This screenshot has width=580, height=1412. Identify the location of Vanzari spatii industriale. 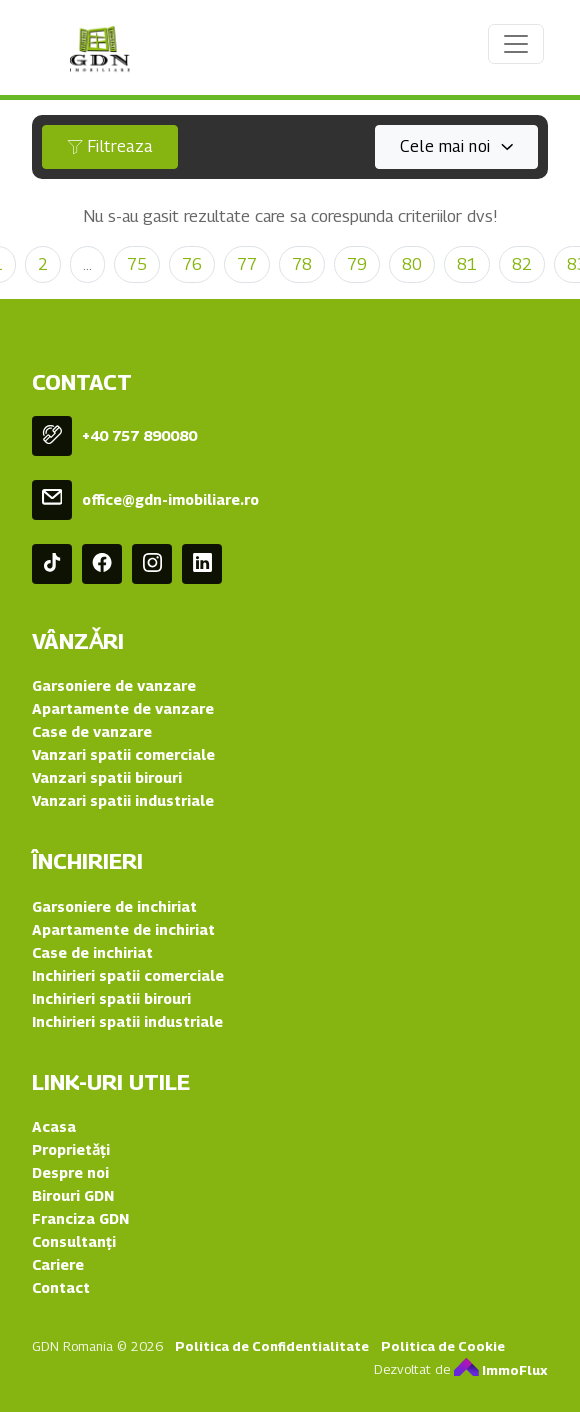
(123, 800).